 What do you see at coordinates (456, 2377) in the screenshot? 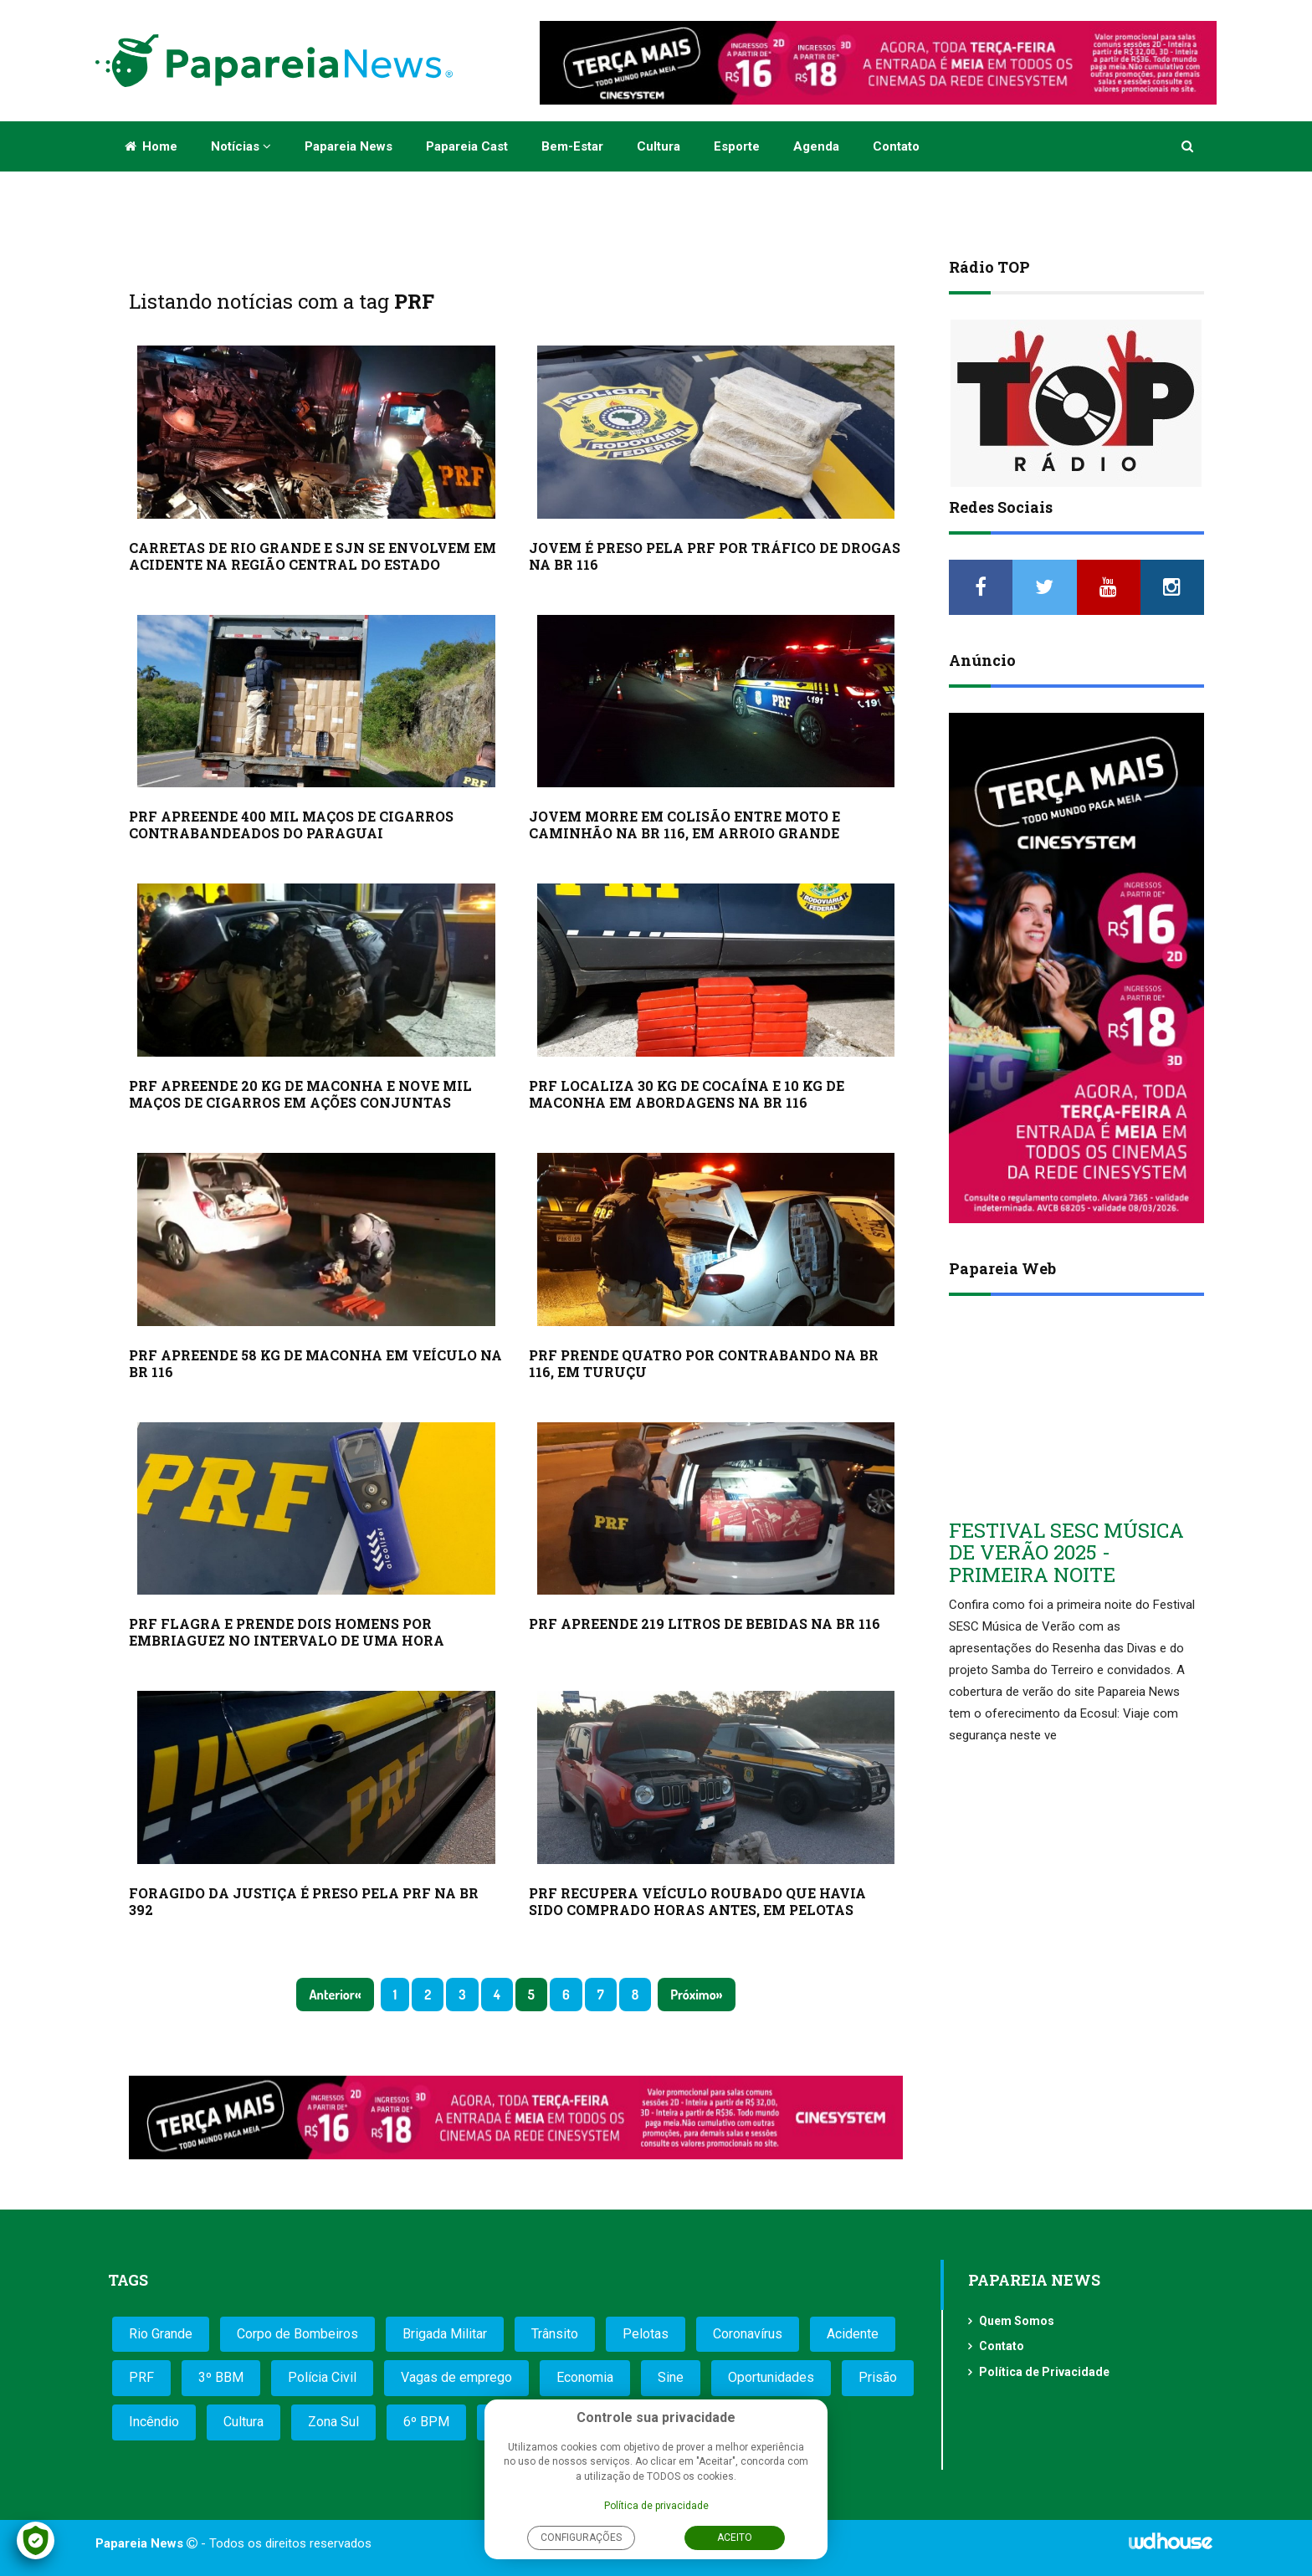
I see `Vagas de emprego` at bounding box center [456, 2377].